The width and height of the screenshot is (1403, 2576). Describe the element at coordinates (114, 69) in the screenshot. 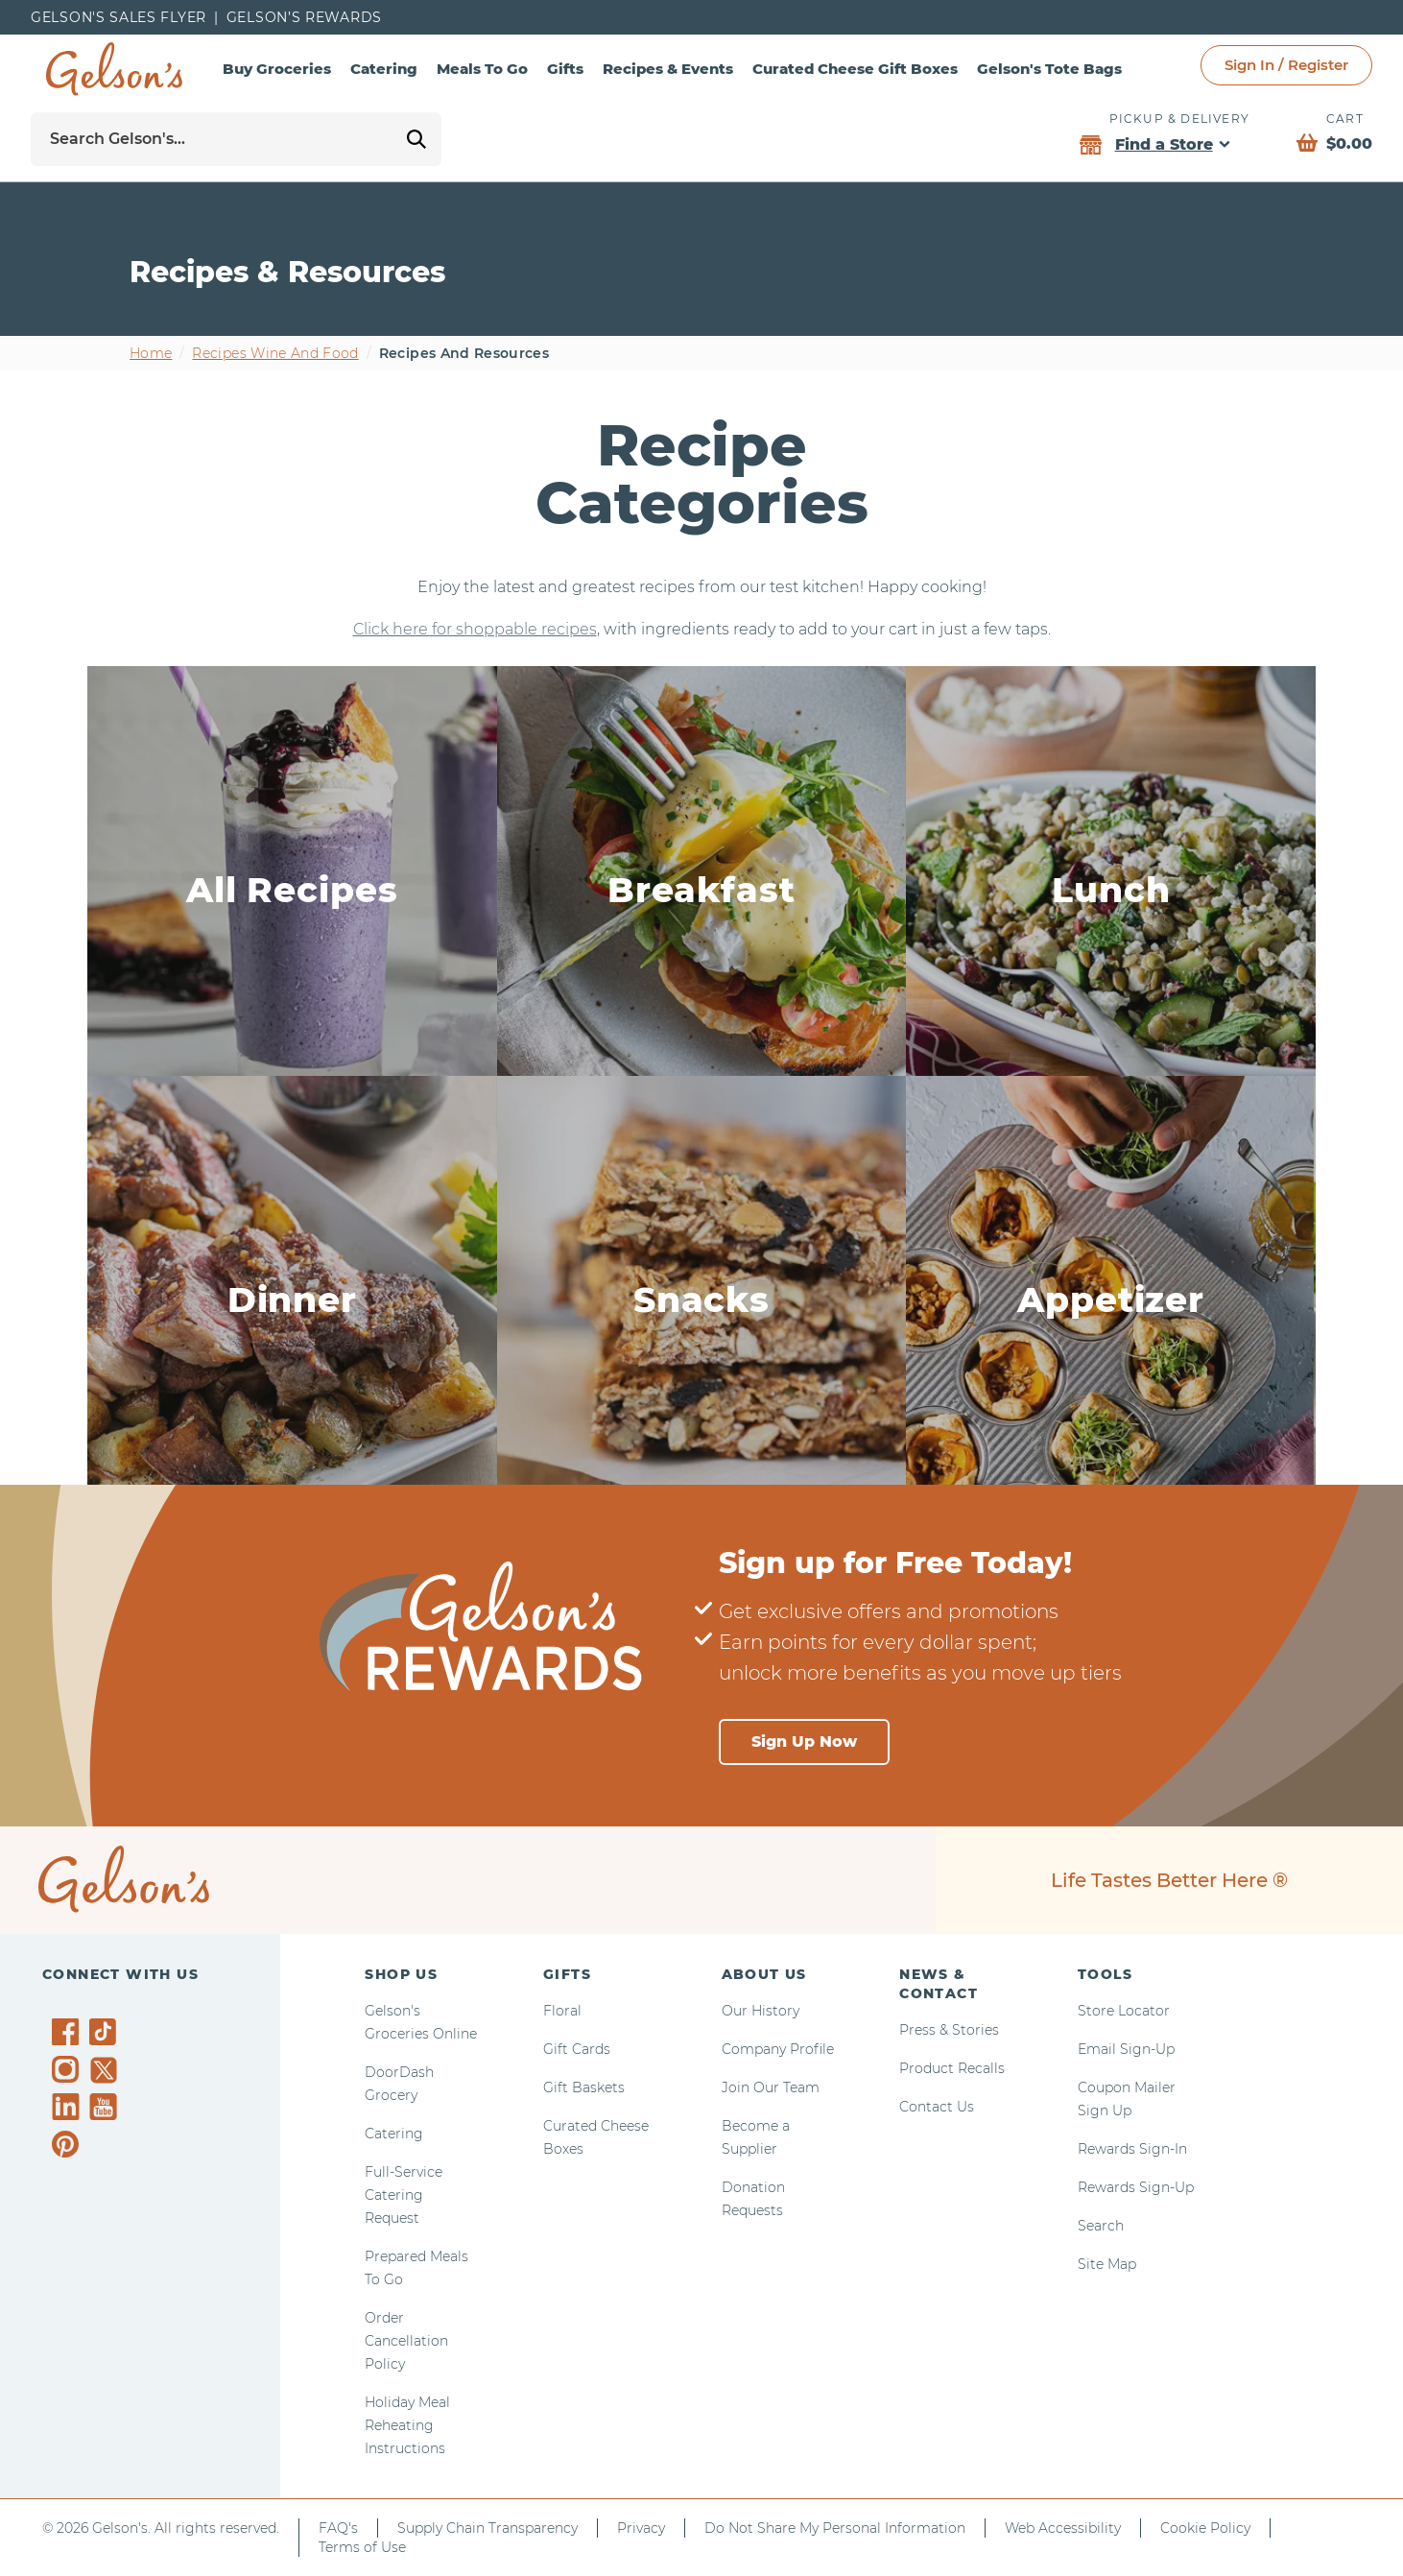

I see `[home page]` at that location.